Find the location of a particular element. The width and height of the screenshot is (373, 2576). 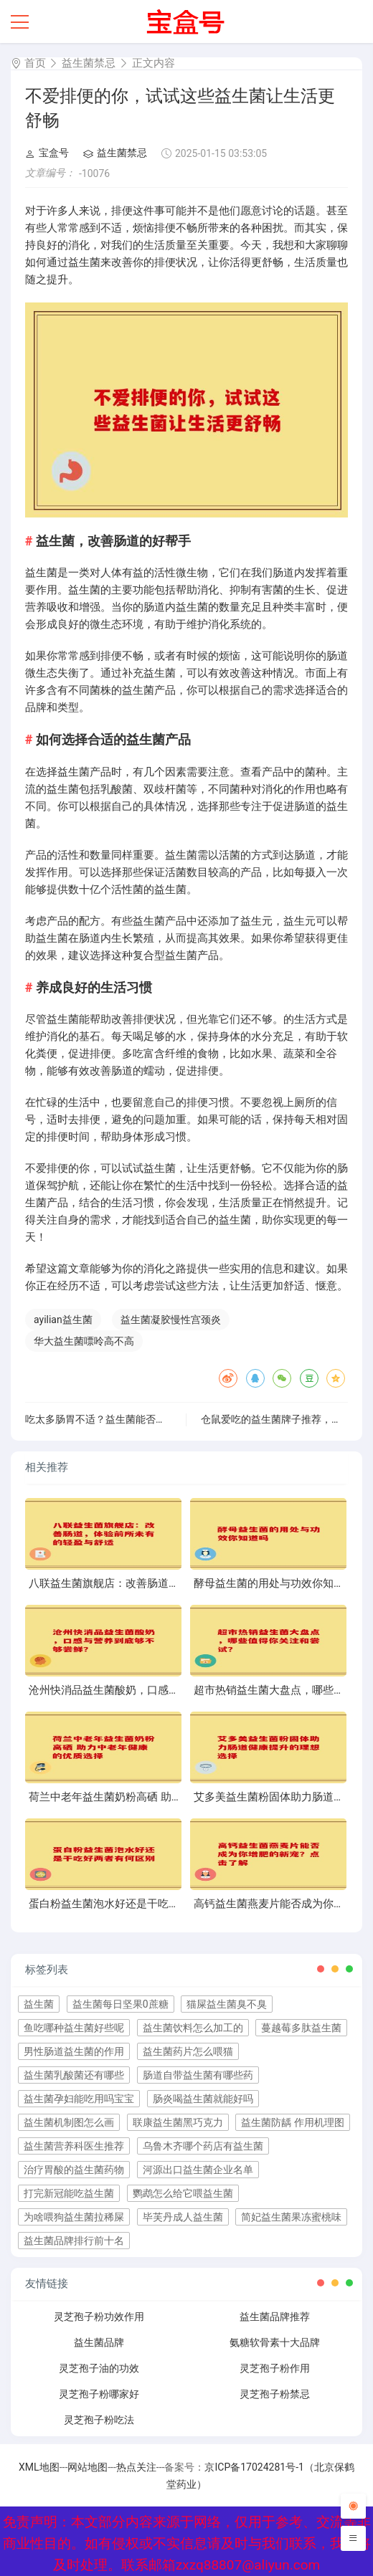

网站地图 is located at coordinates (87, 2467).